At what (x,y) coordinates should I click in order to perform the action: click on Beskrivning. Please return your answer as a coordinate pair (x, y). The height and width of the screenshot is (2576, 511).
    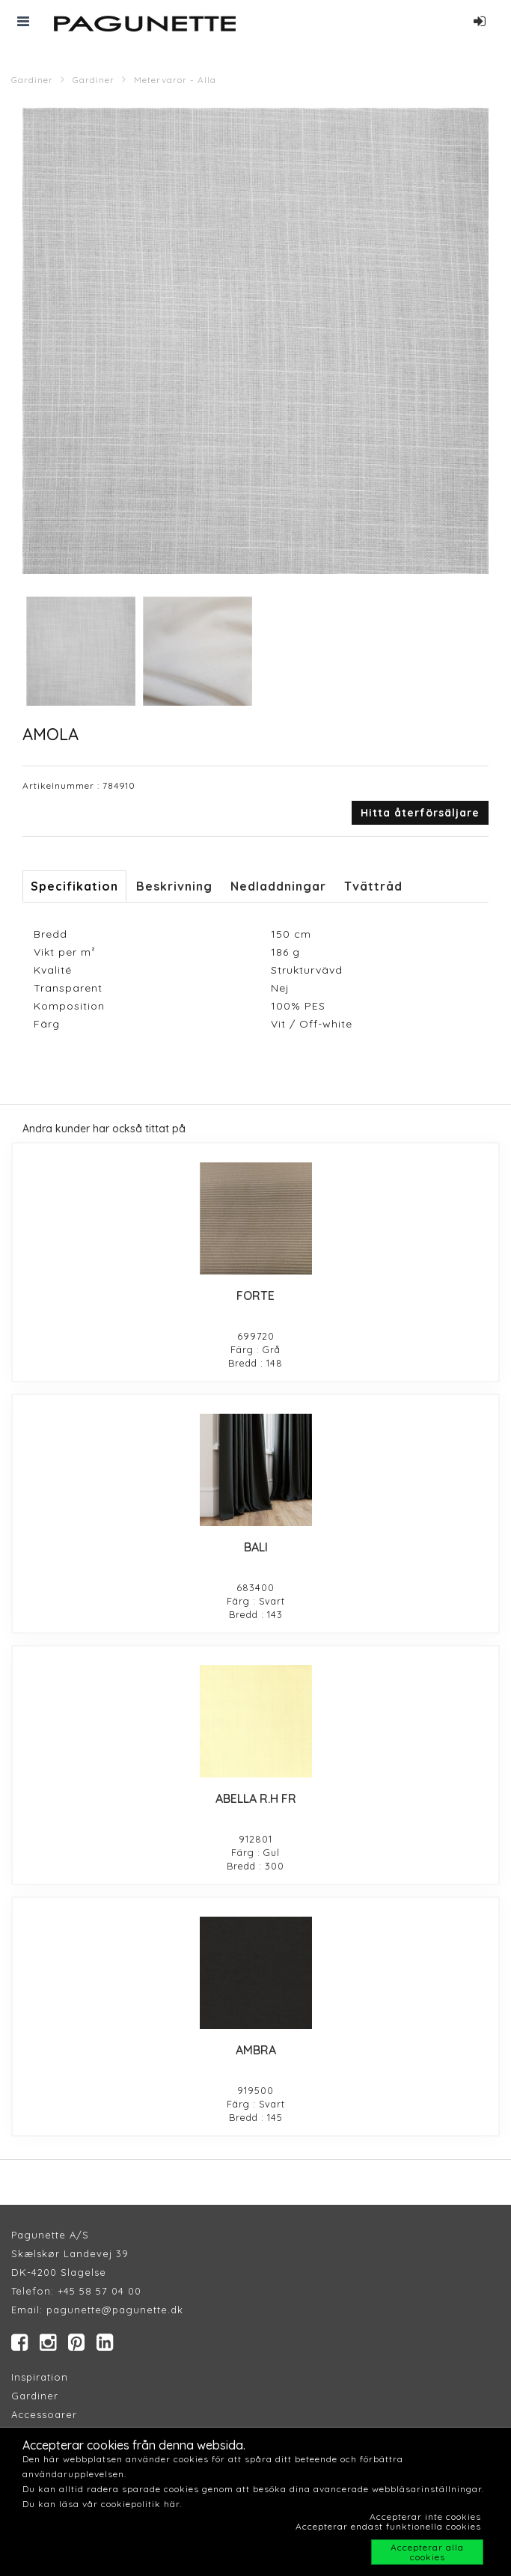
    Looking at the image, I should click on (174, 886).